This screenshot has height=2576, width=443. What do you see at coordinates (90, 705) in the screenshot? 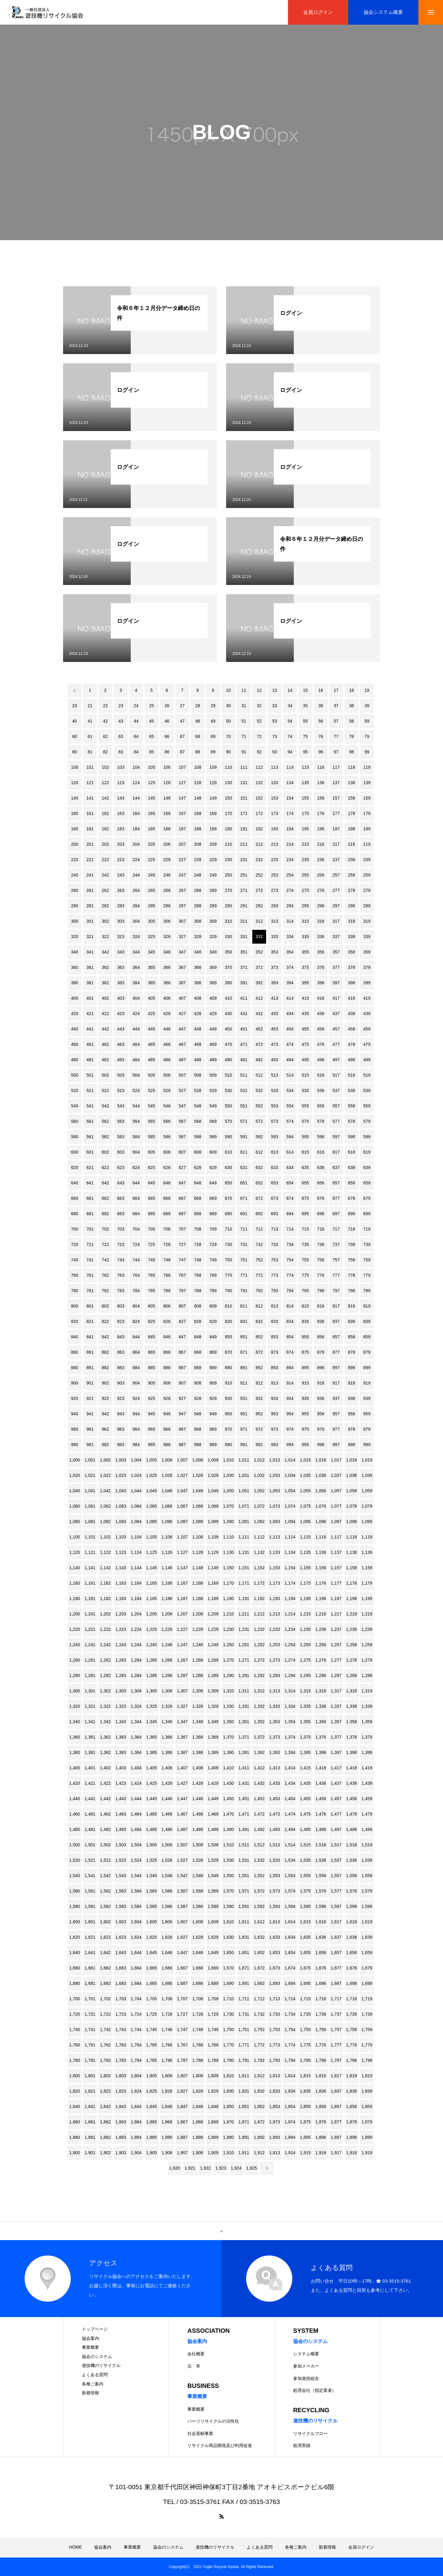
I see `21` at bounding box center [90, 705].